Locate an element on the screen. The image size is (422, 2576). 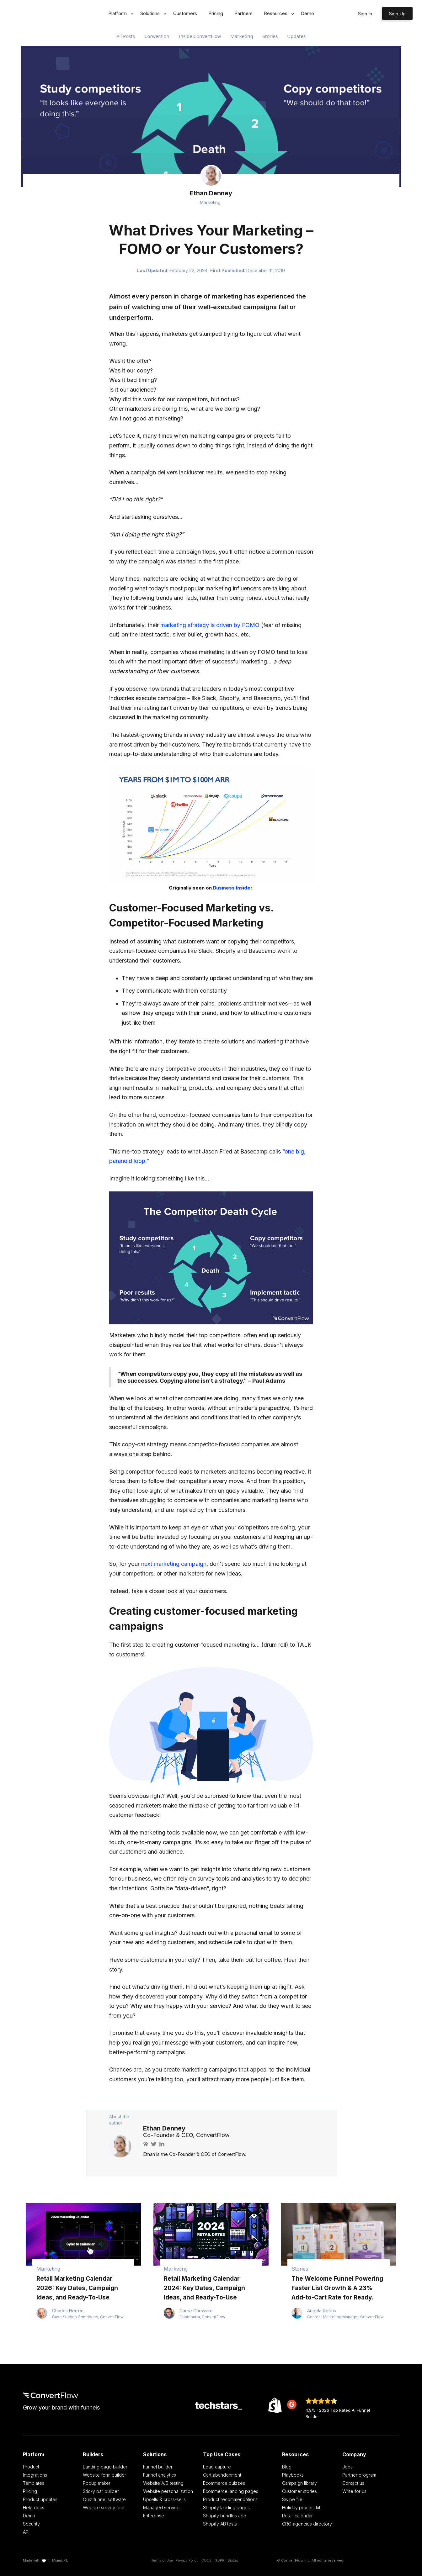
Updates is located at coordinates (296, 36).